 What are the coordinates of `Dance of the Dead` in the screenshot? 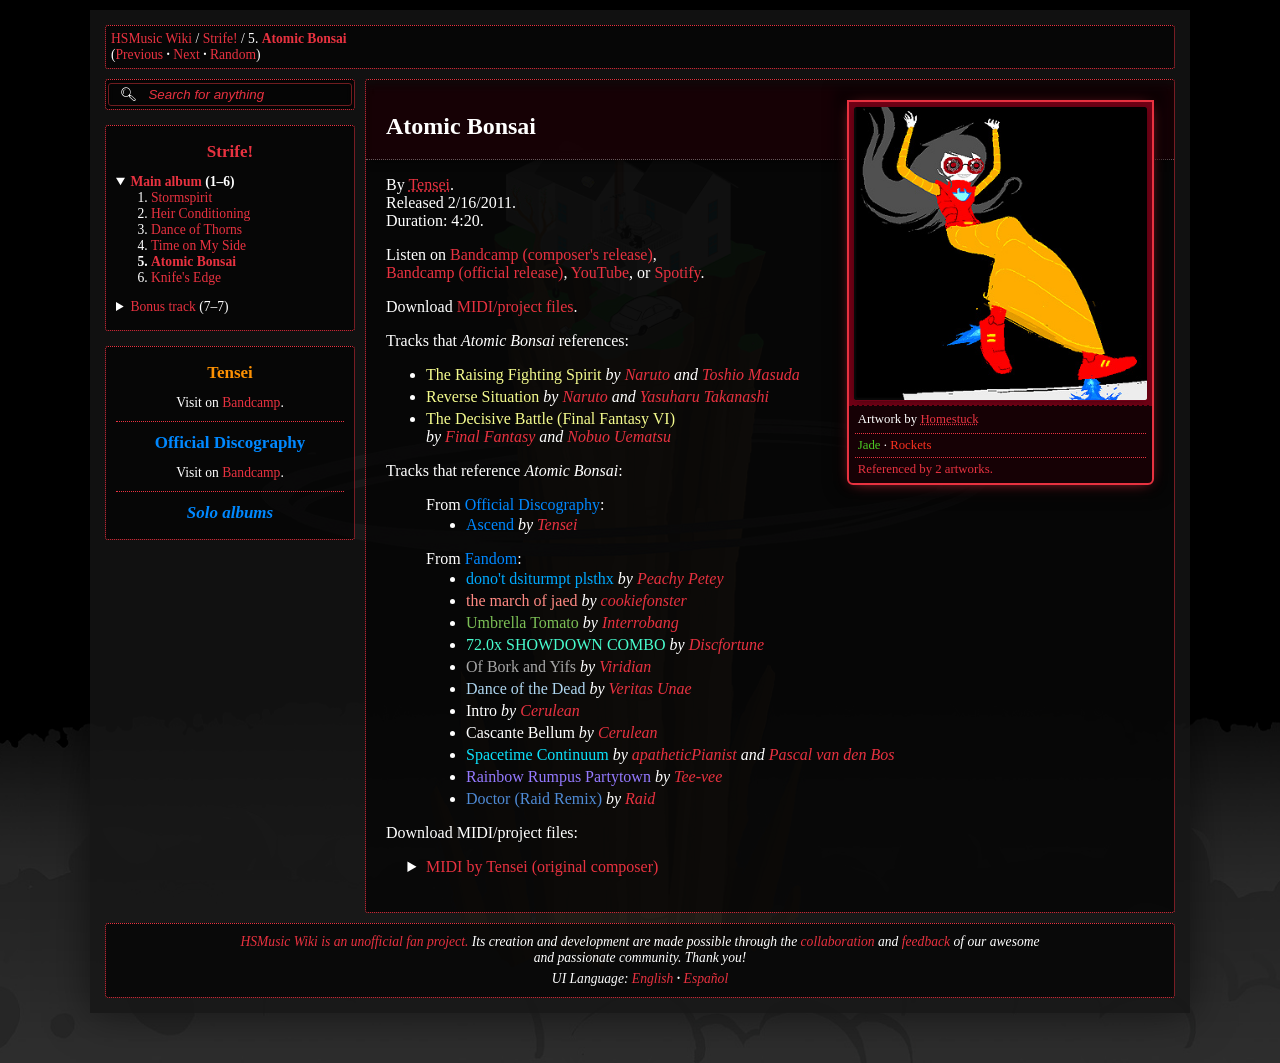 It's located at (526, 688).